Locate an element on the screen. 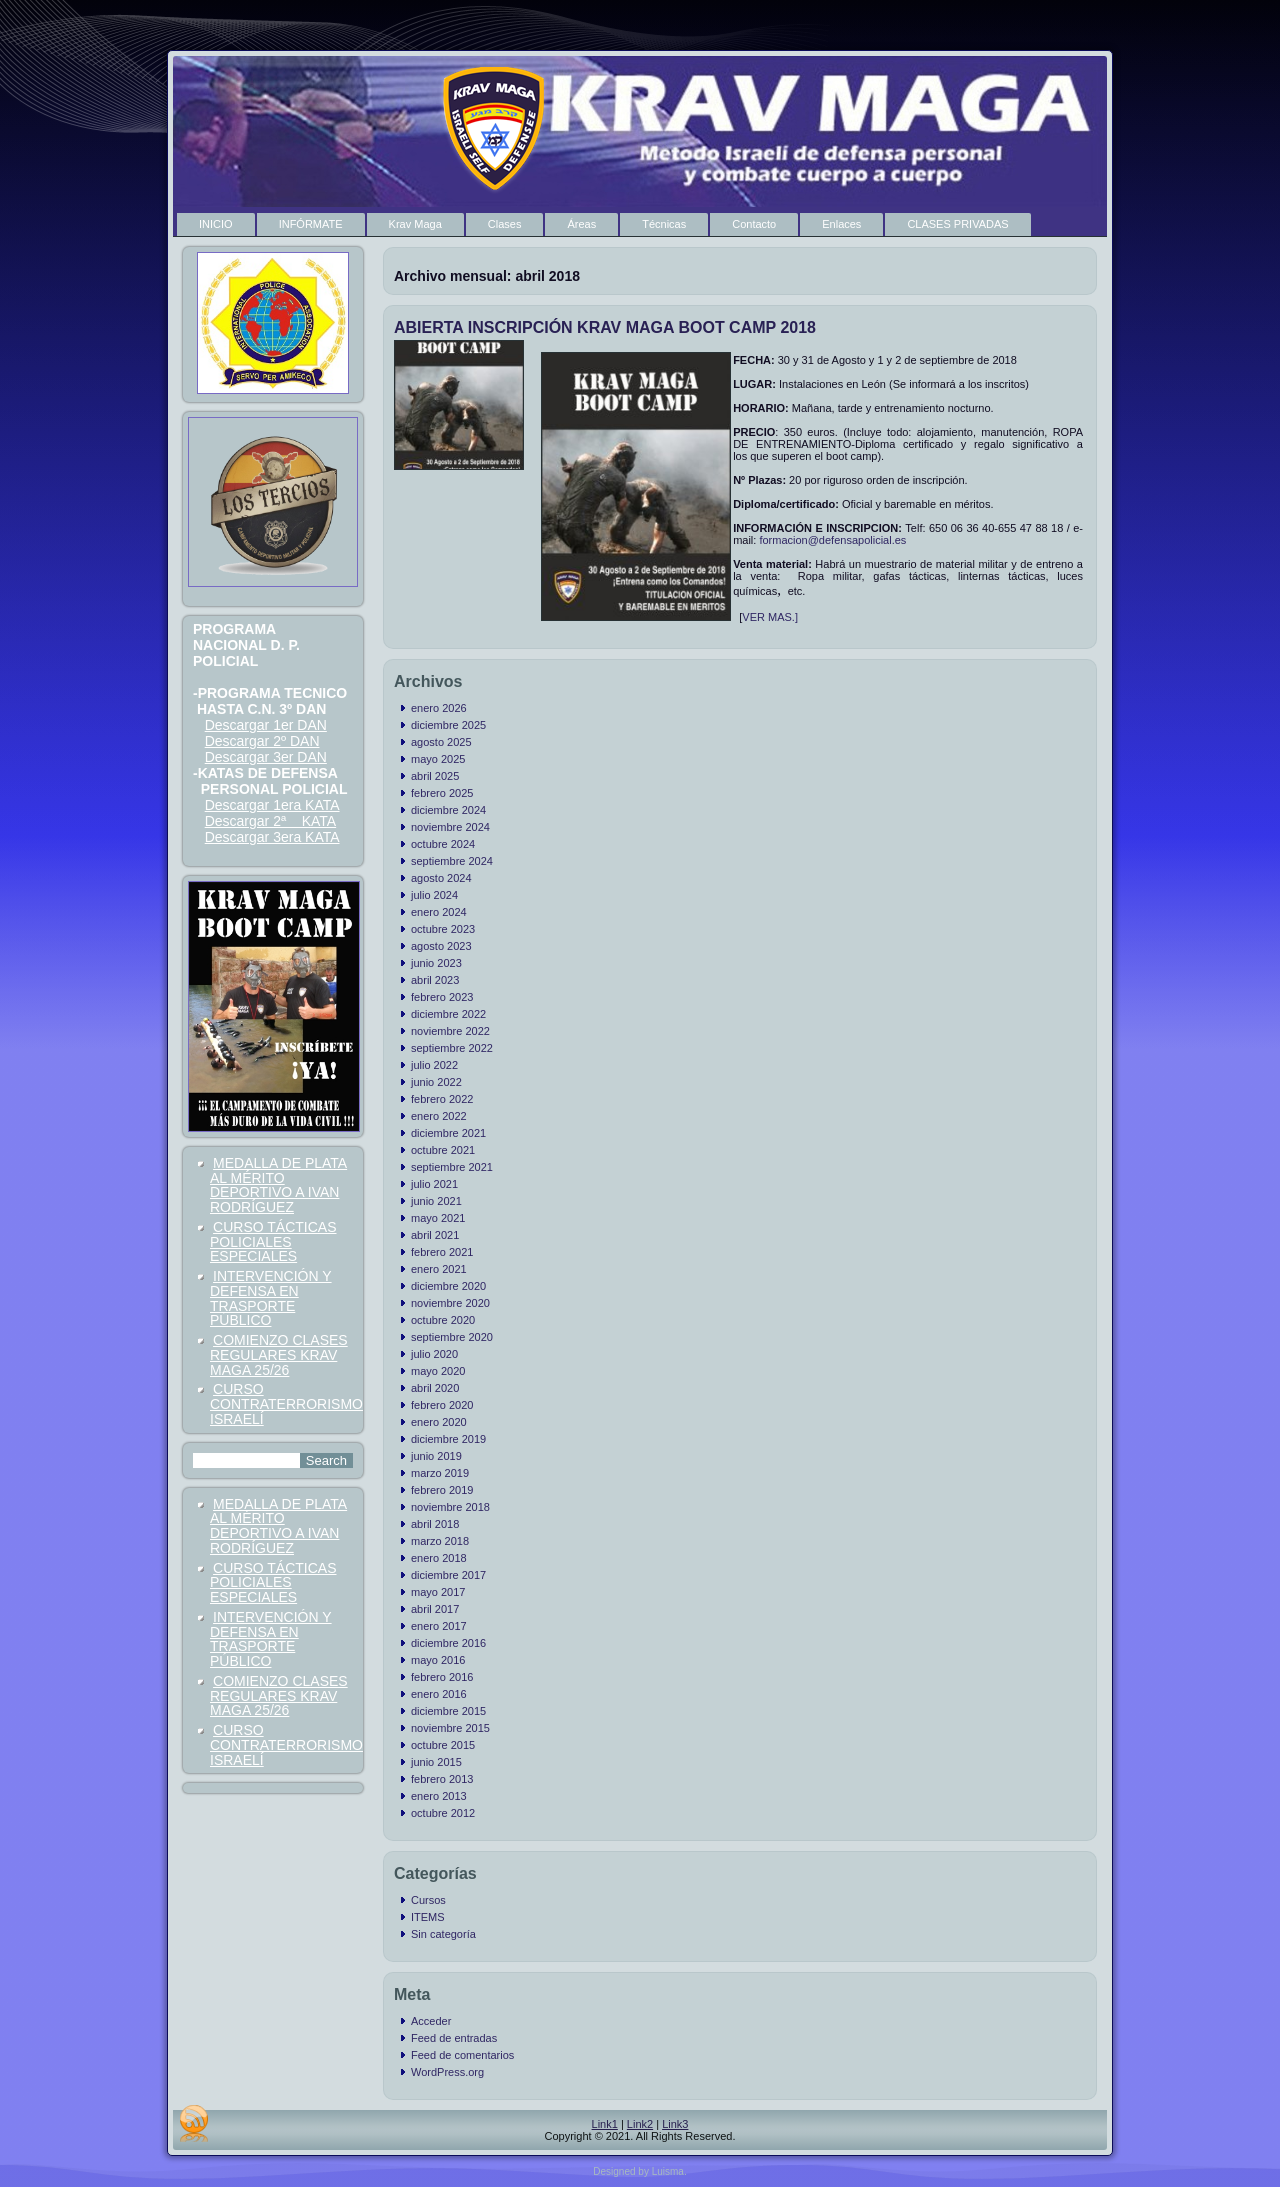 This screenshot has height=2187, width=1280. diciembre 2015 is located at coordinates (448, 1711).